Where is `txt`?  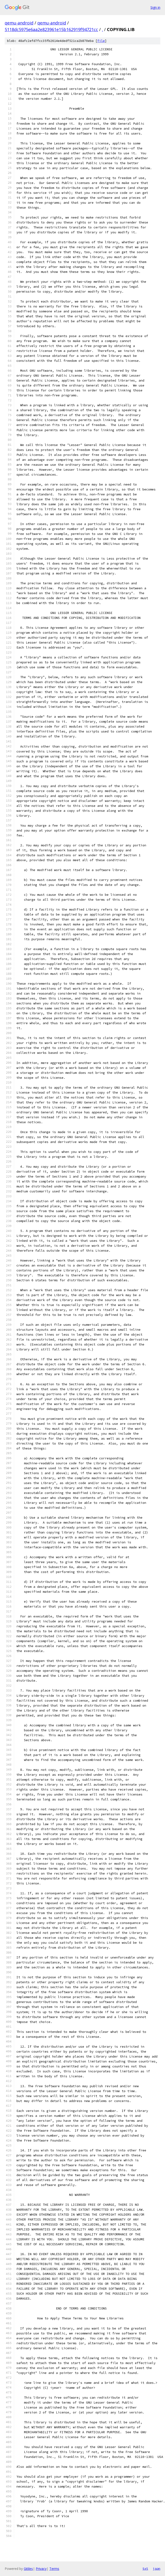 txt is located at coordinates (145, 2568).